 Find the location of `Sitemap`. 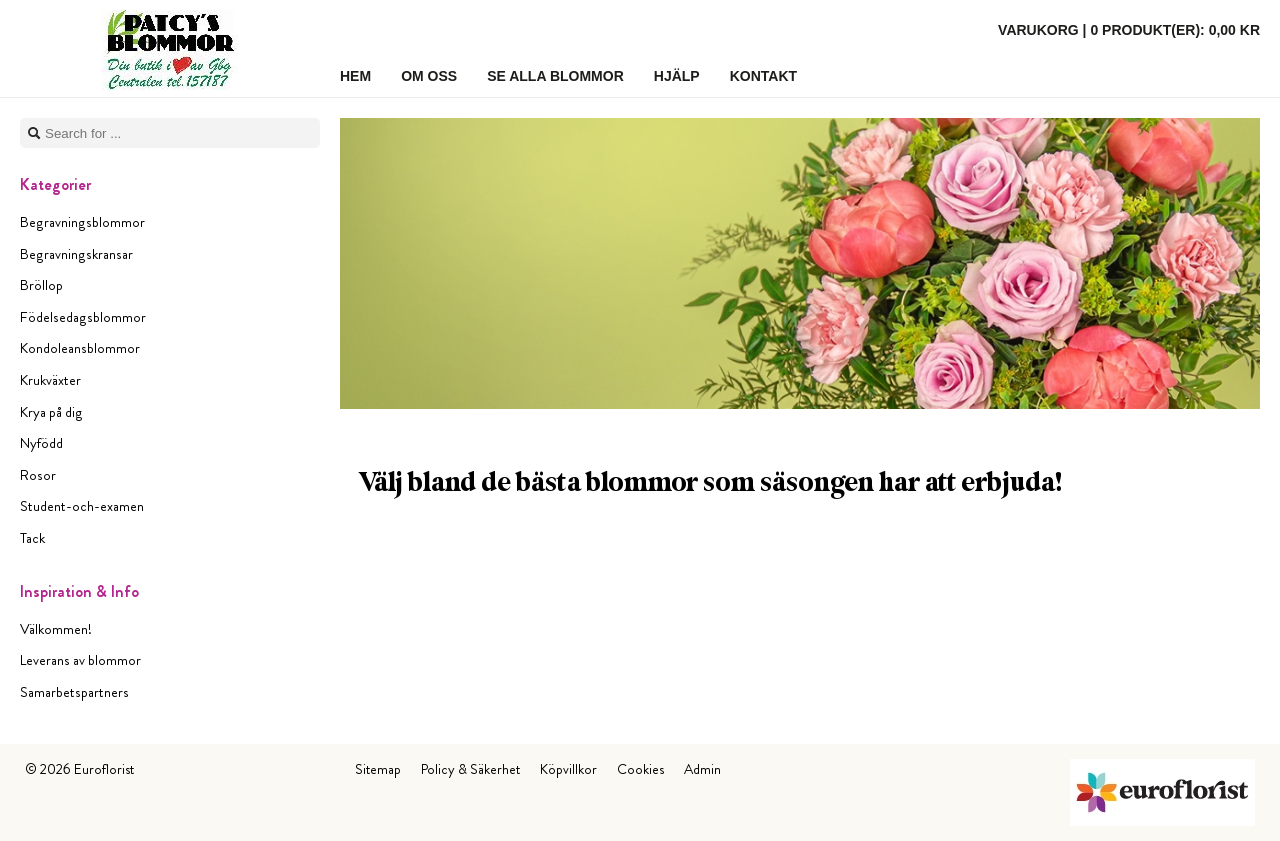

Sitemap is located at coordinates (378, 769).